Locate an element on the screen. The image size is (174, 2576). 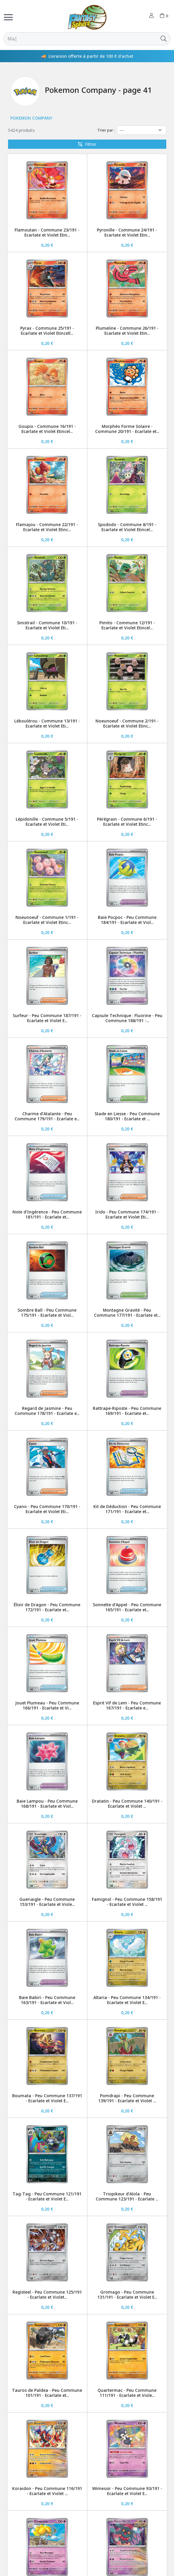
Baie Babiri - Peu Commune 163/191 - Ecarlate et Viol... is located at coordinates (47, 2000).